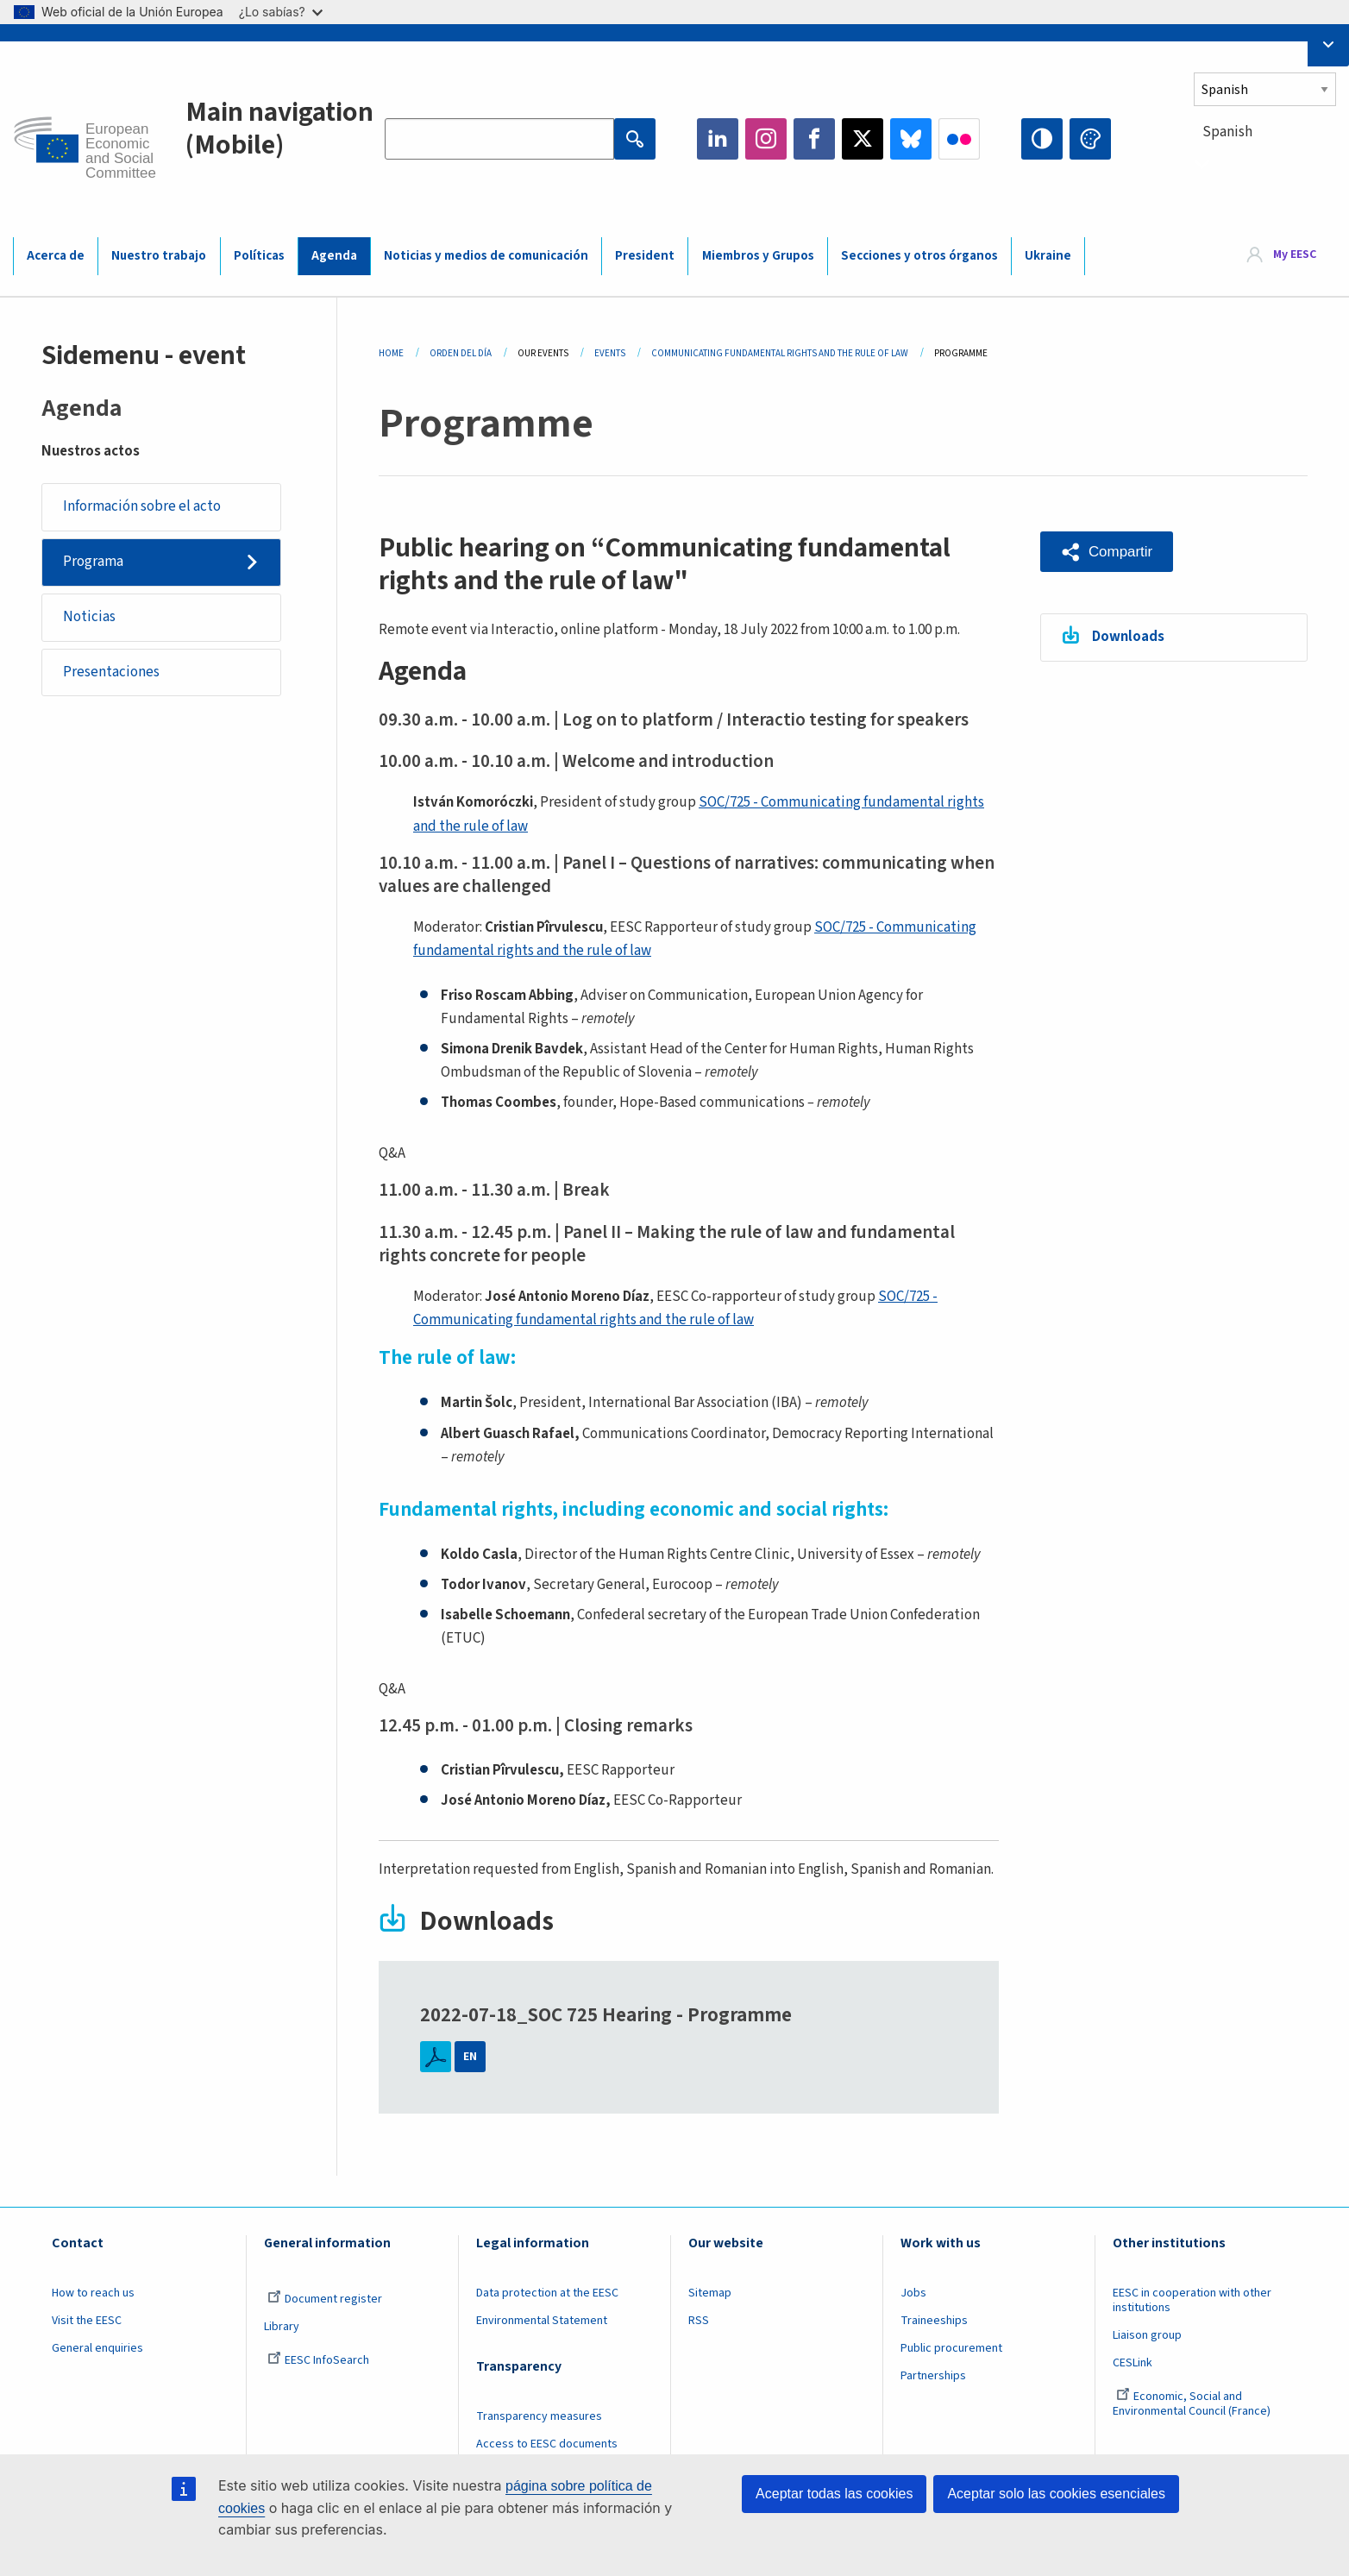 The width and height of the screenshot is (1349, 2576). Describe the element at coordinates (951, 2348) in the screenshot. I see `Public procurement` at that location.